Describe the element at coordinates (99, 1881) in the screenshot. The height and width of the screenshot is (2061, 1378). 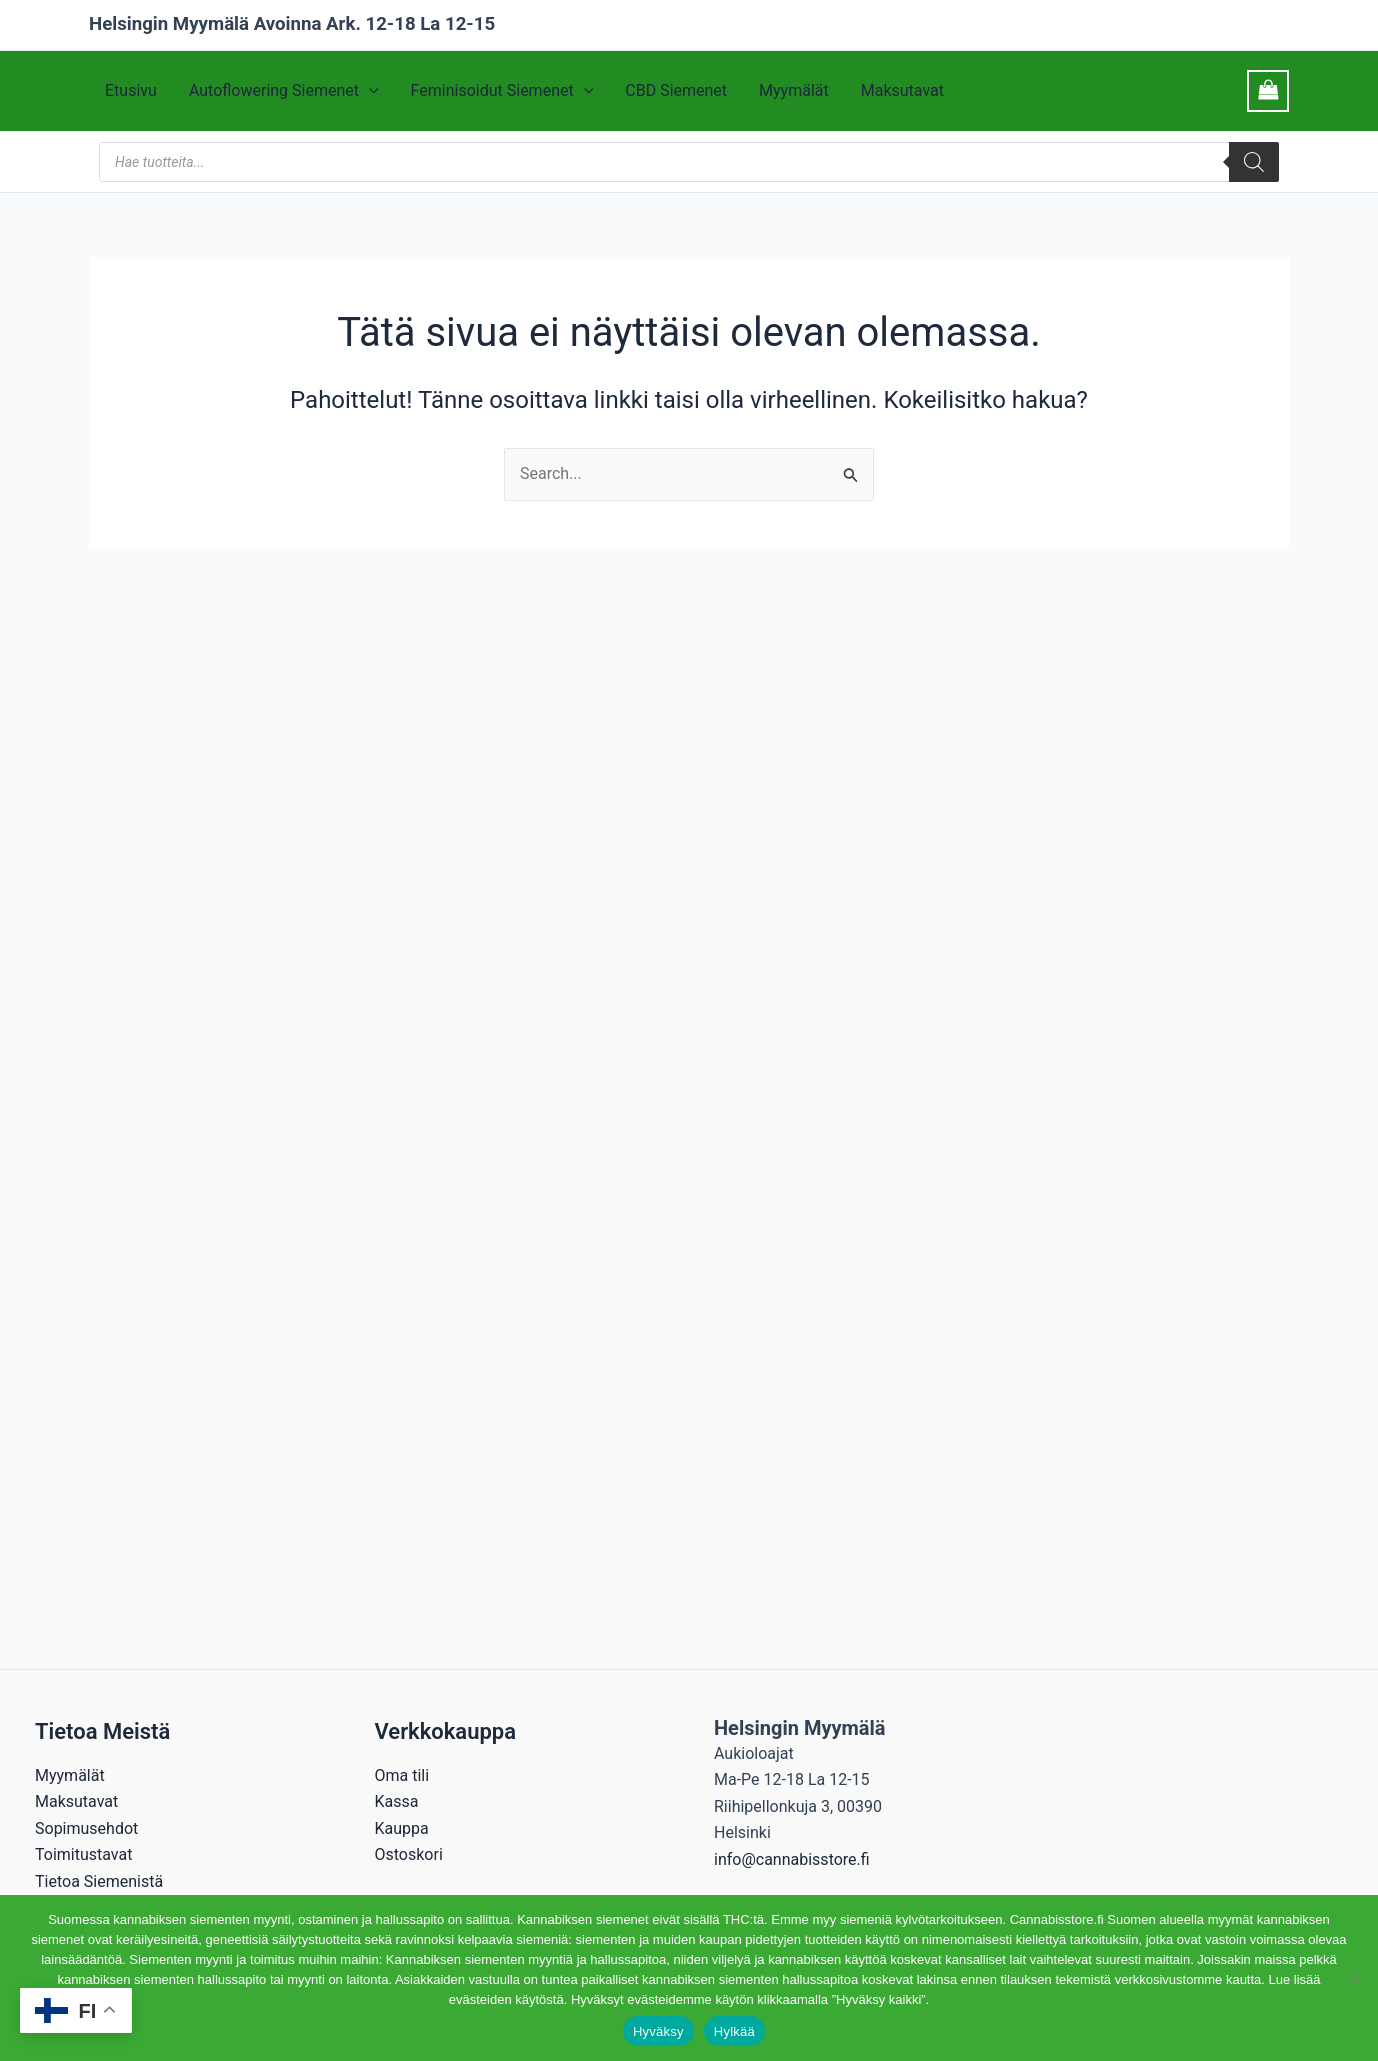
I see `Tietoa Siemenistä` at that location.